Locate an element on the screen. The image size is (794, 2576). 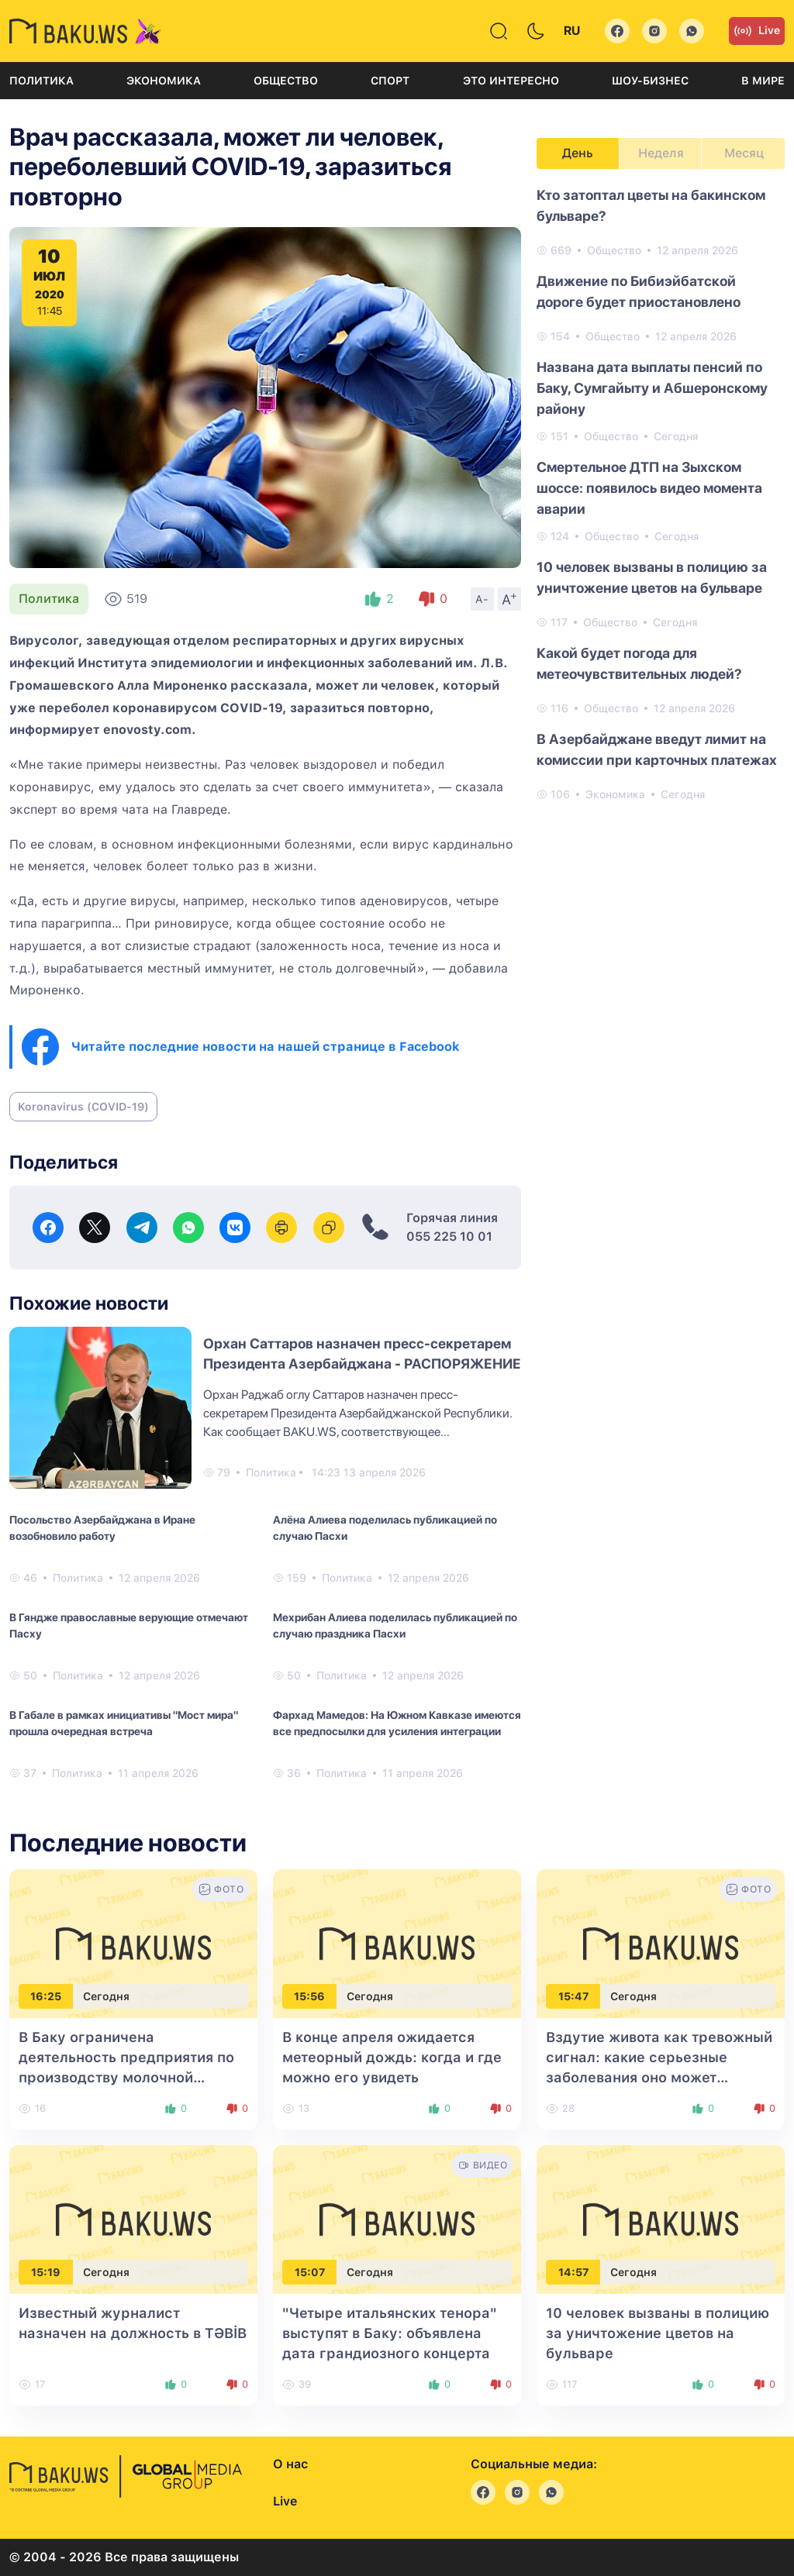
В мире is located at coordinates (763, 80).